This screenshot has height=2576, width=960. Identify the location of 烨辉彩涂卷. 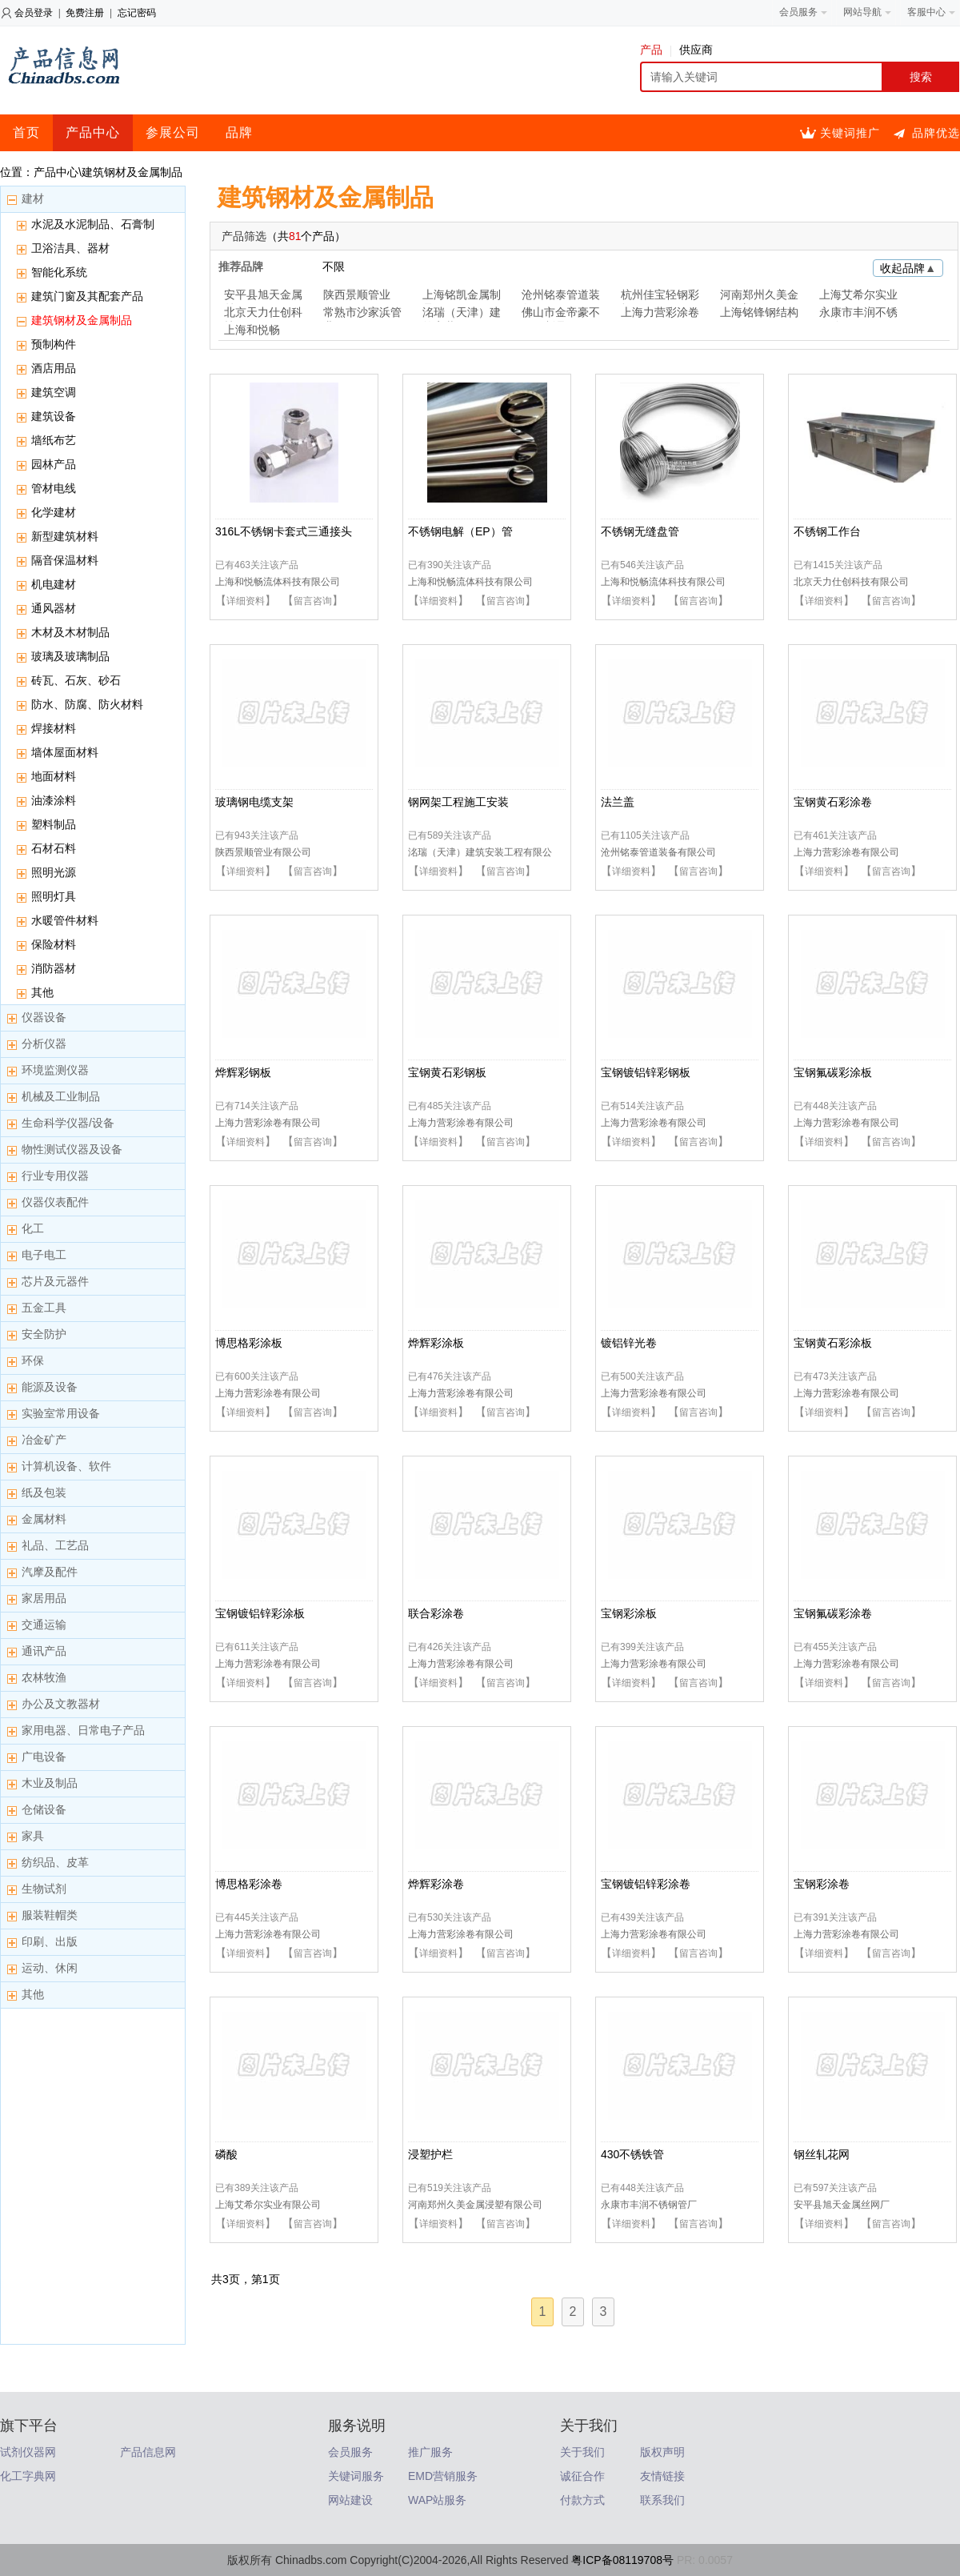
(436, 1883).